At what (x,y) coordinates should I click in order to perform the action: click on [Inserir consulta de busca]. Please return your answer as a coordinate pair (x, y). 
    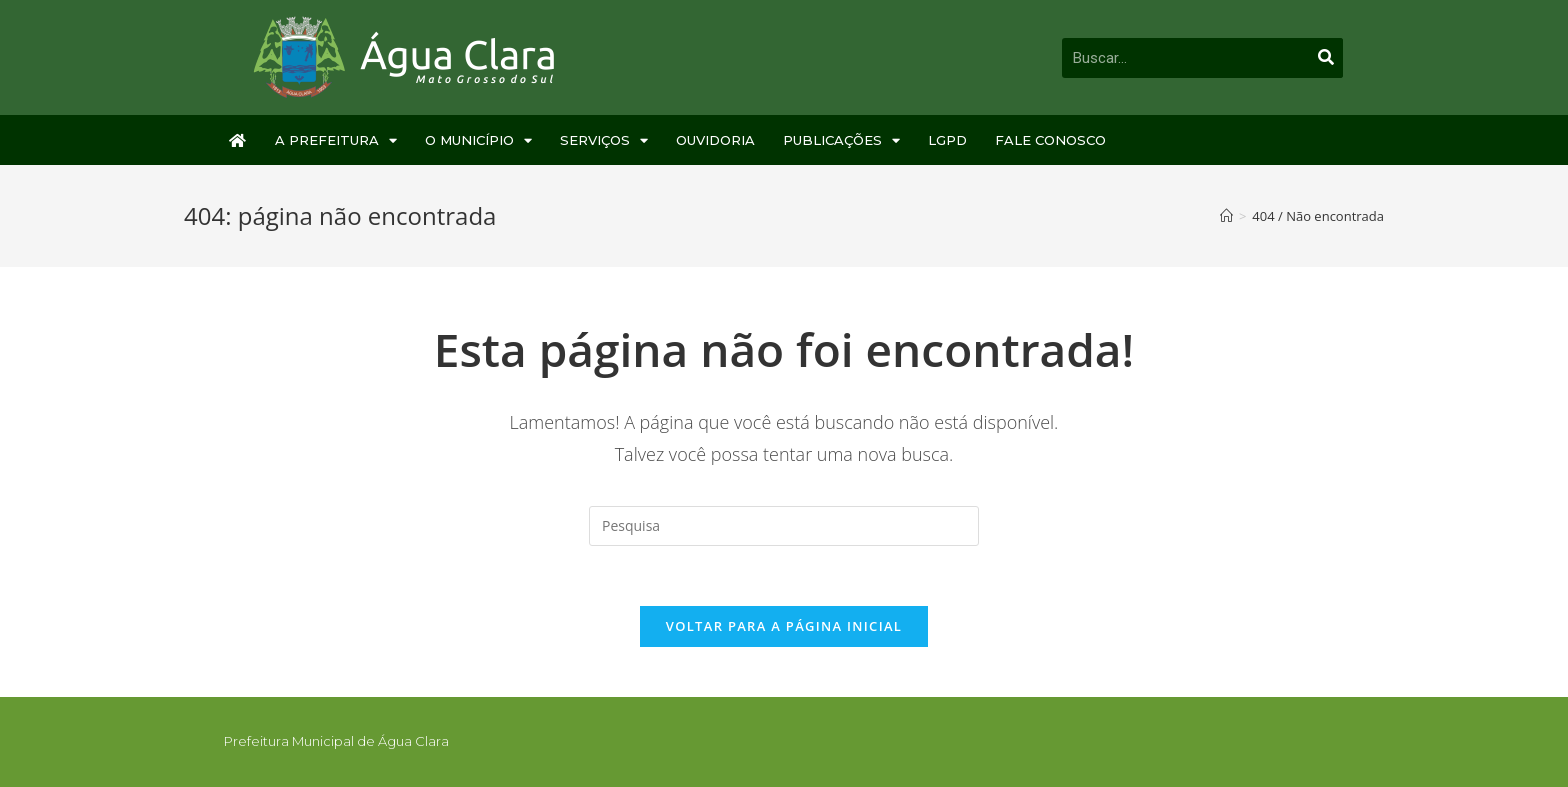
    Looking at the image, I should click on (784, 526).